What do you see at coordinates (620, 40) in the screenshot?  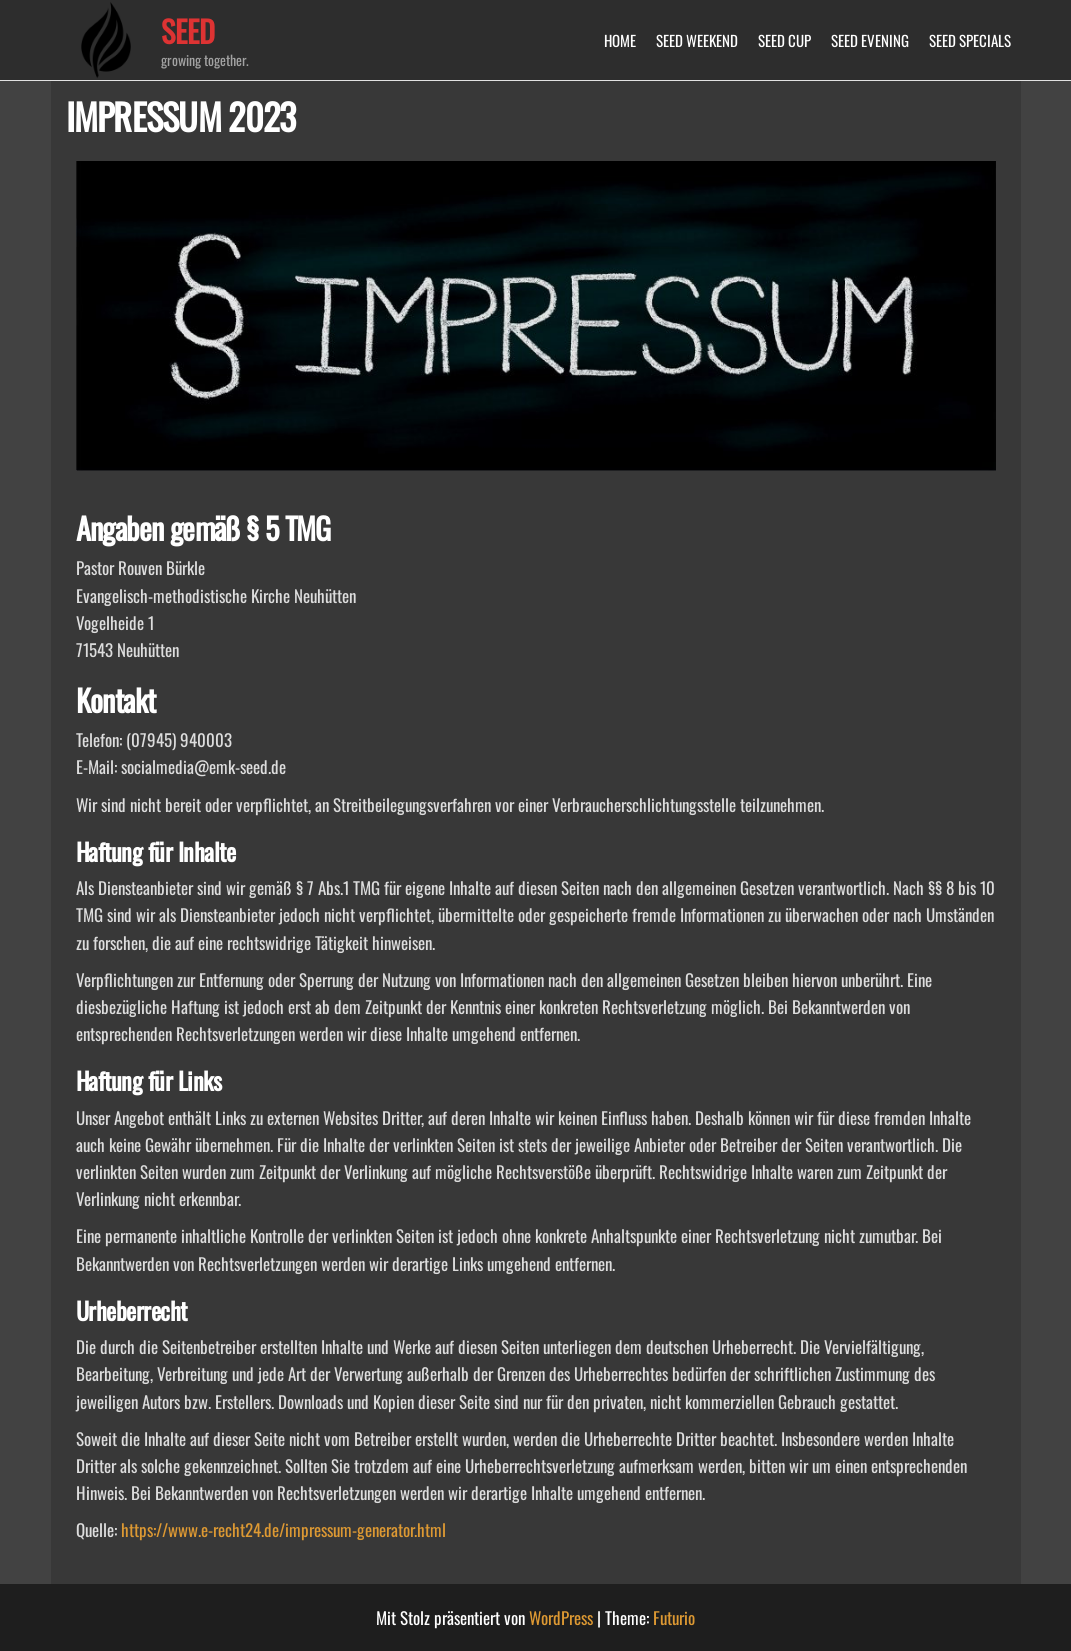 I see `HOME` at bounding box center [620, 40].